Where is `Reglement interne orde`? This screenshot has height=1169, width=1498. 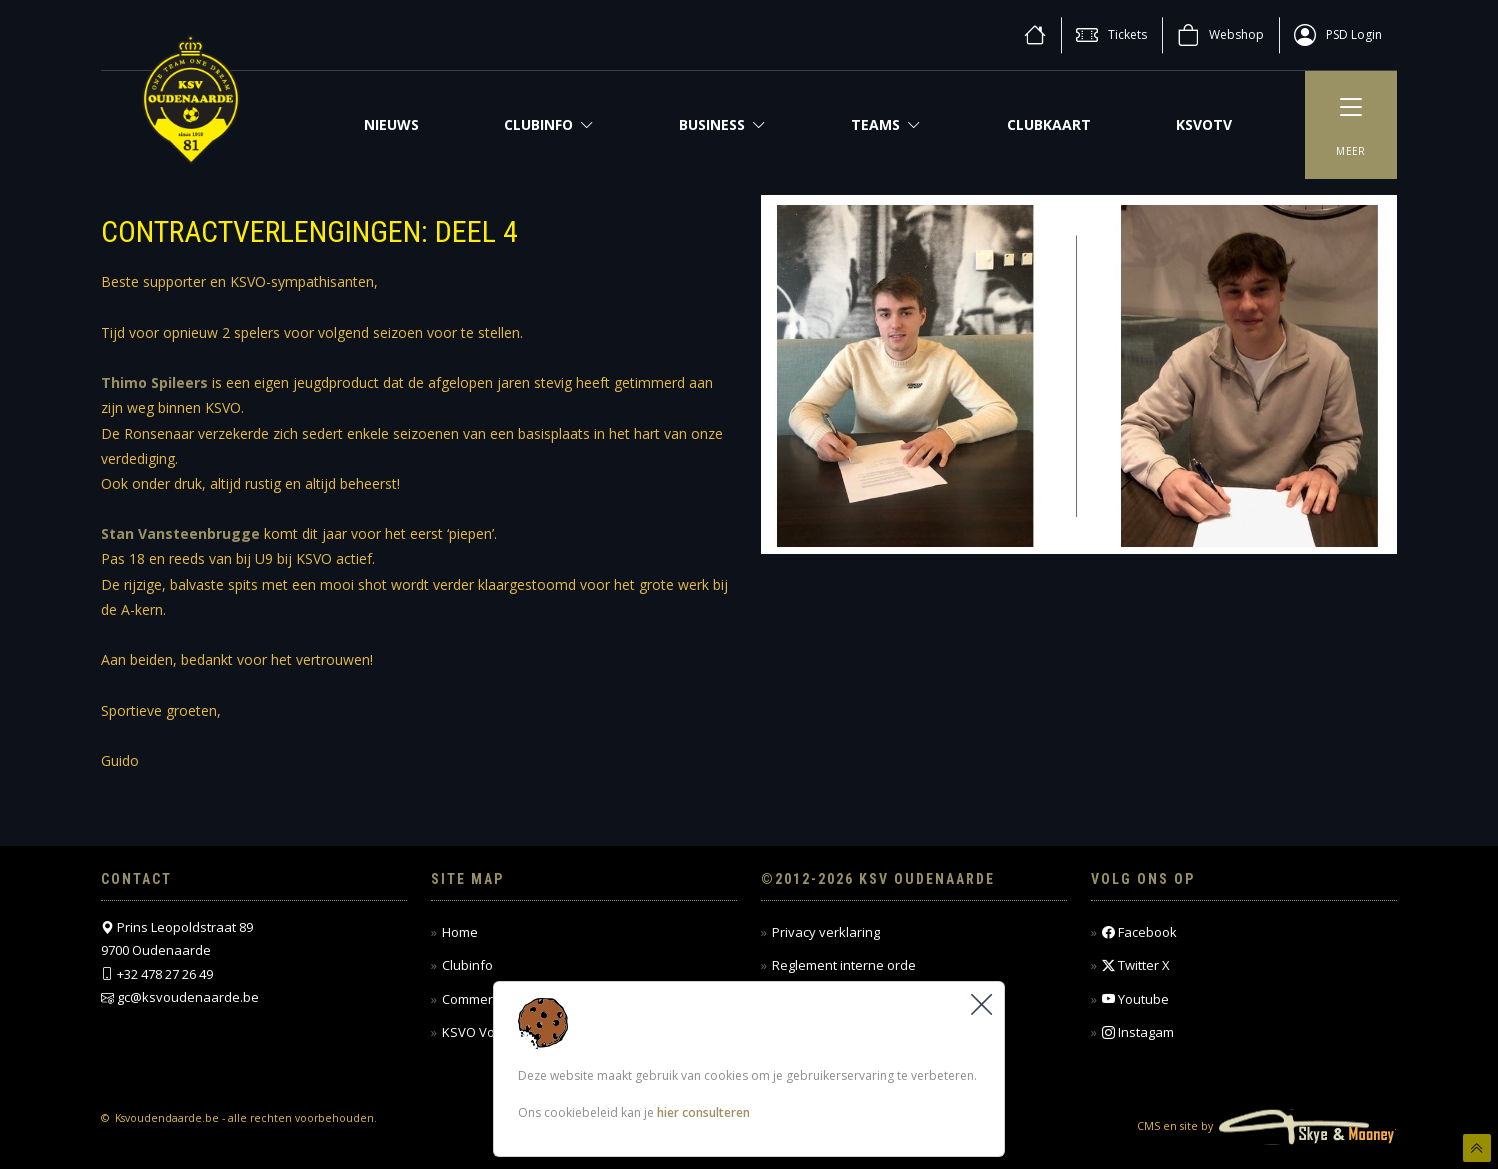 Reglement interne orde is located at coordinates (844, 965).